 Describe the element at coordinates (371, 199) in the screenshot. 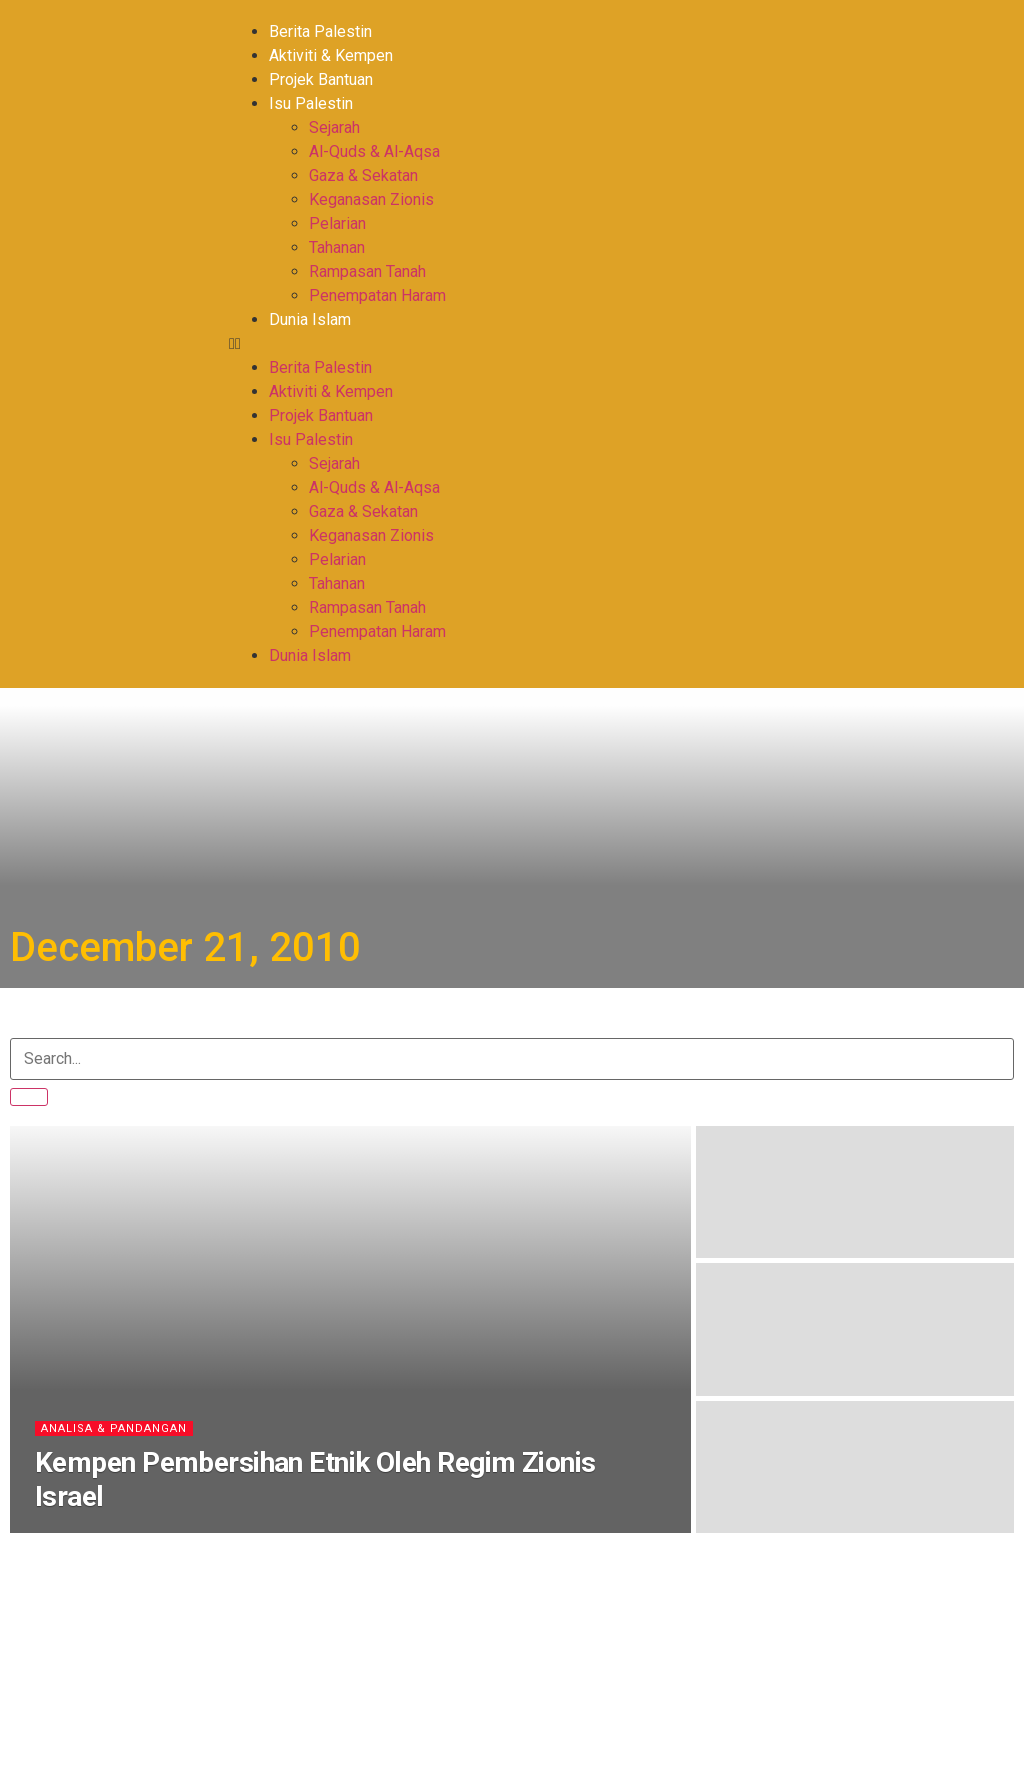

I see `Keganasan Zionis` at that location.